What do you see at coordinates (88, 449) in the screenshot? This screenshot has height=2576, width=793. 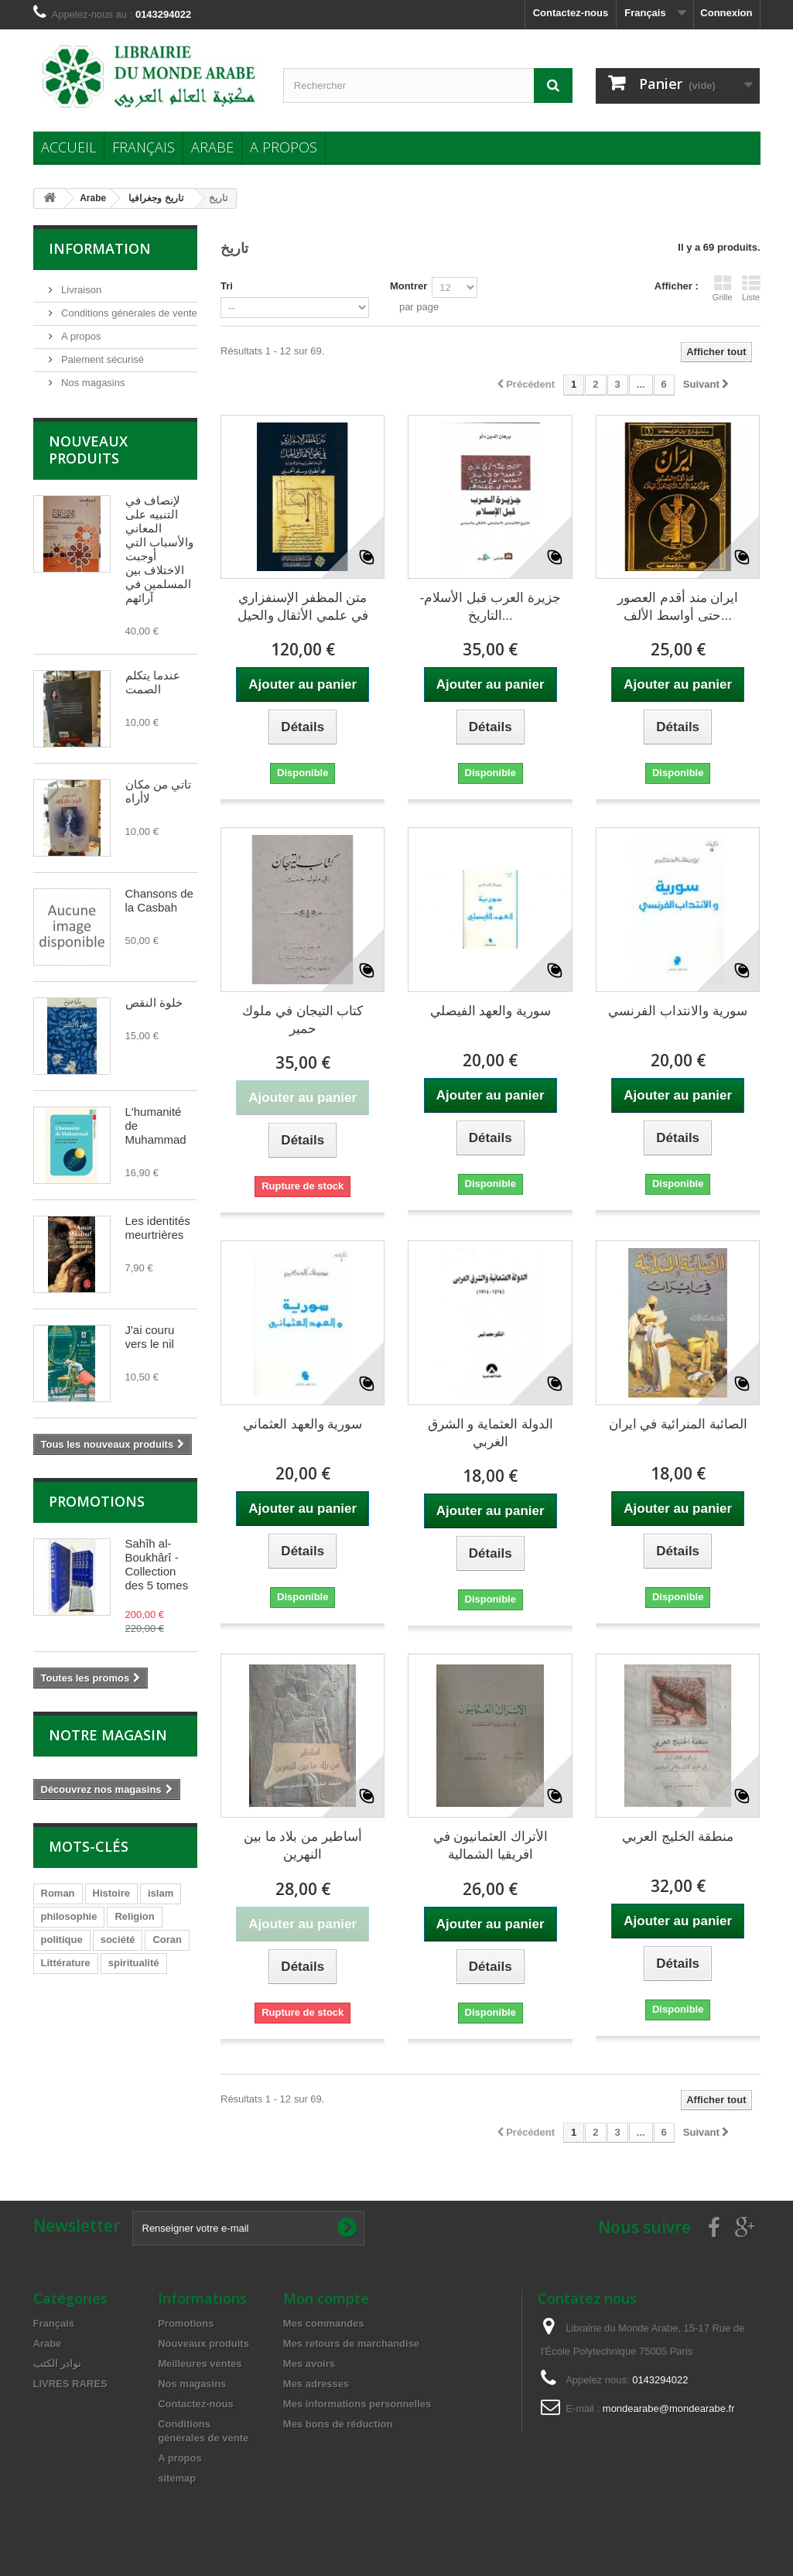 I see `Nouveaux produits` at bounding box center [88, 449].